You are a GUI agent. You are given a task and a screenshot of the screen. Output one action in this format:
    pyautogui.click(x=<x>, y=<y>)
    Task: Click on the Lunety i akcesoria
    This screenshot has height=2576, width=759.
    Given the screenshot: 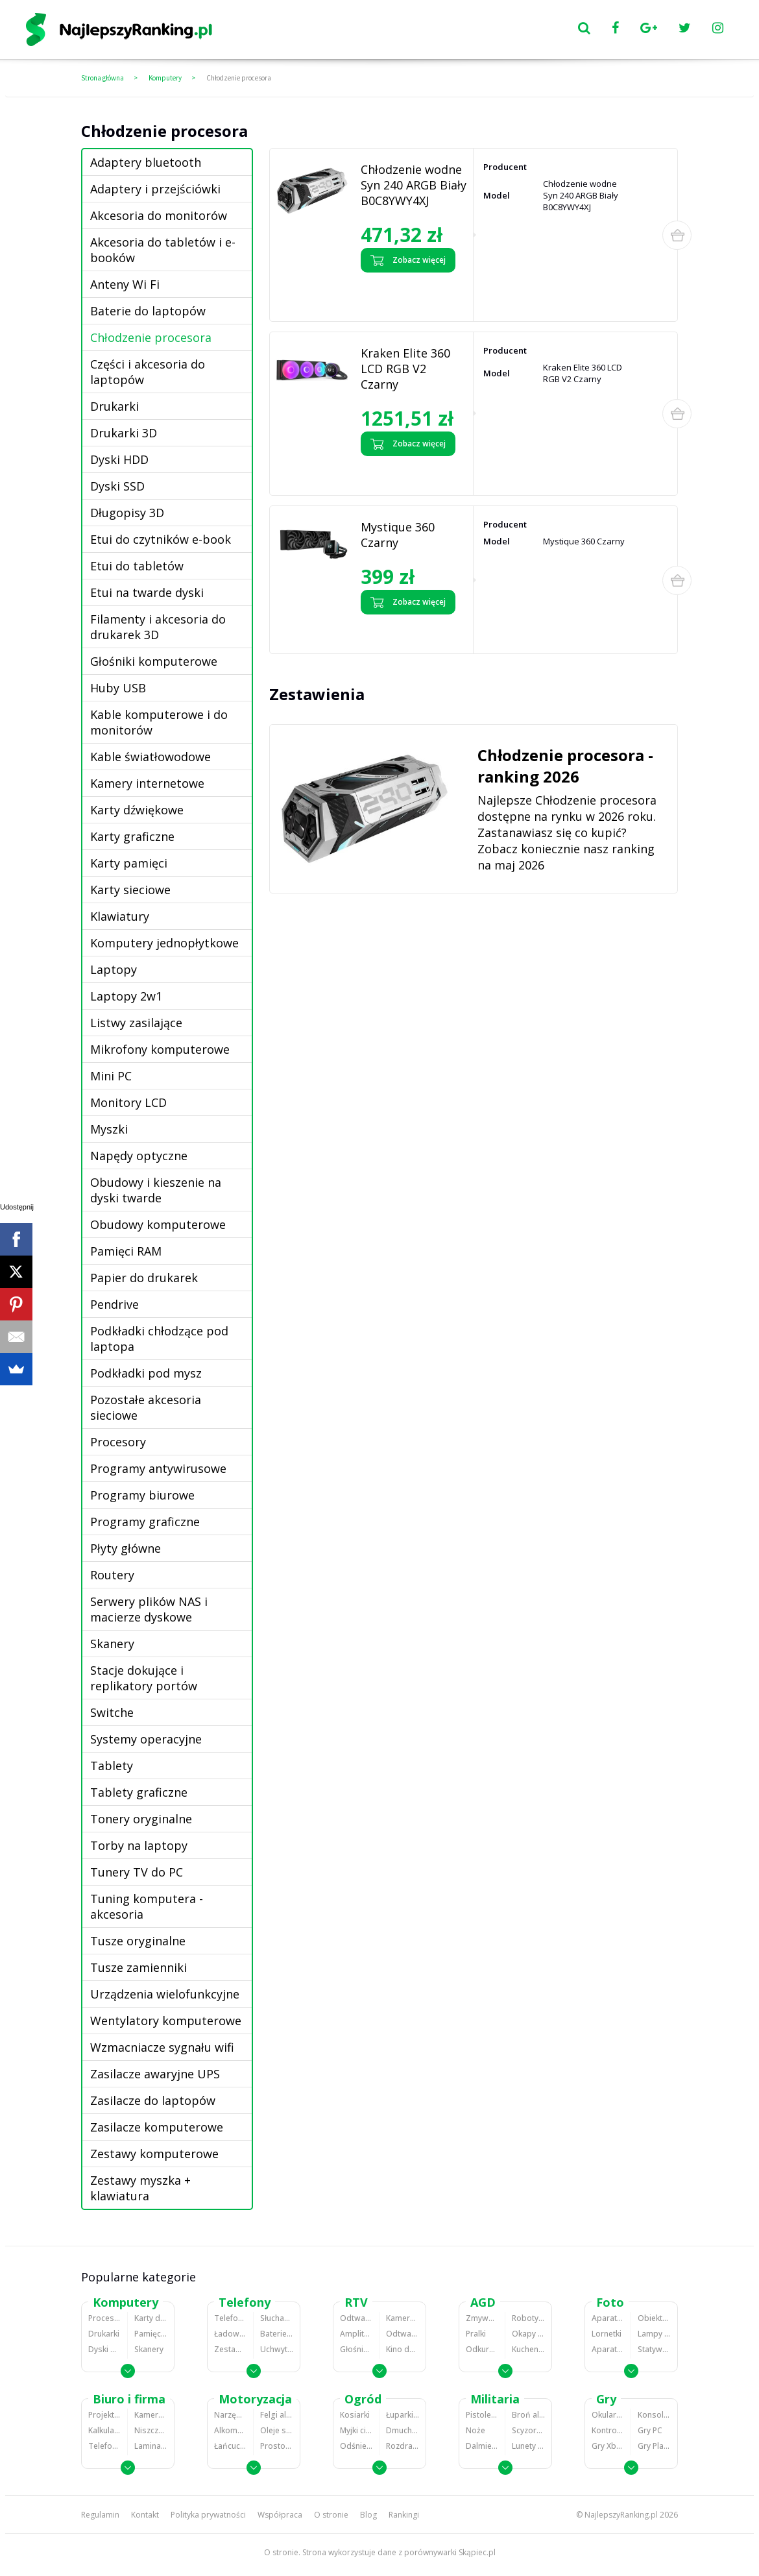 What is the action you would take?
    pyautogui.click(x=528, y=2445)
    